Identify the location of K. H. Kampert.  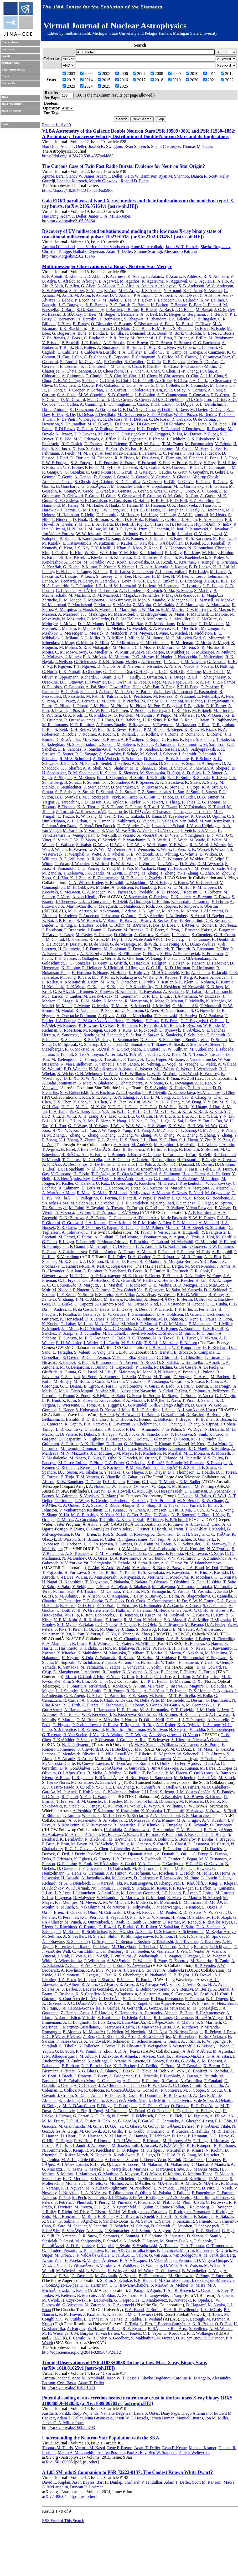
(199, 2145).